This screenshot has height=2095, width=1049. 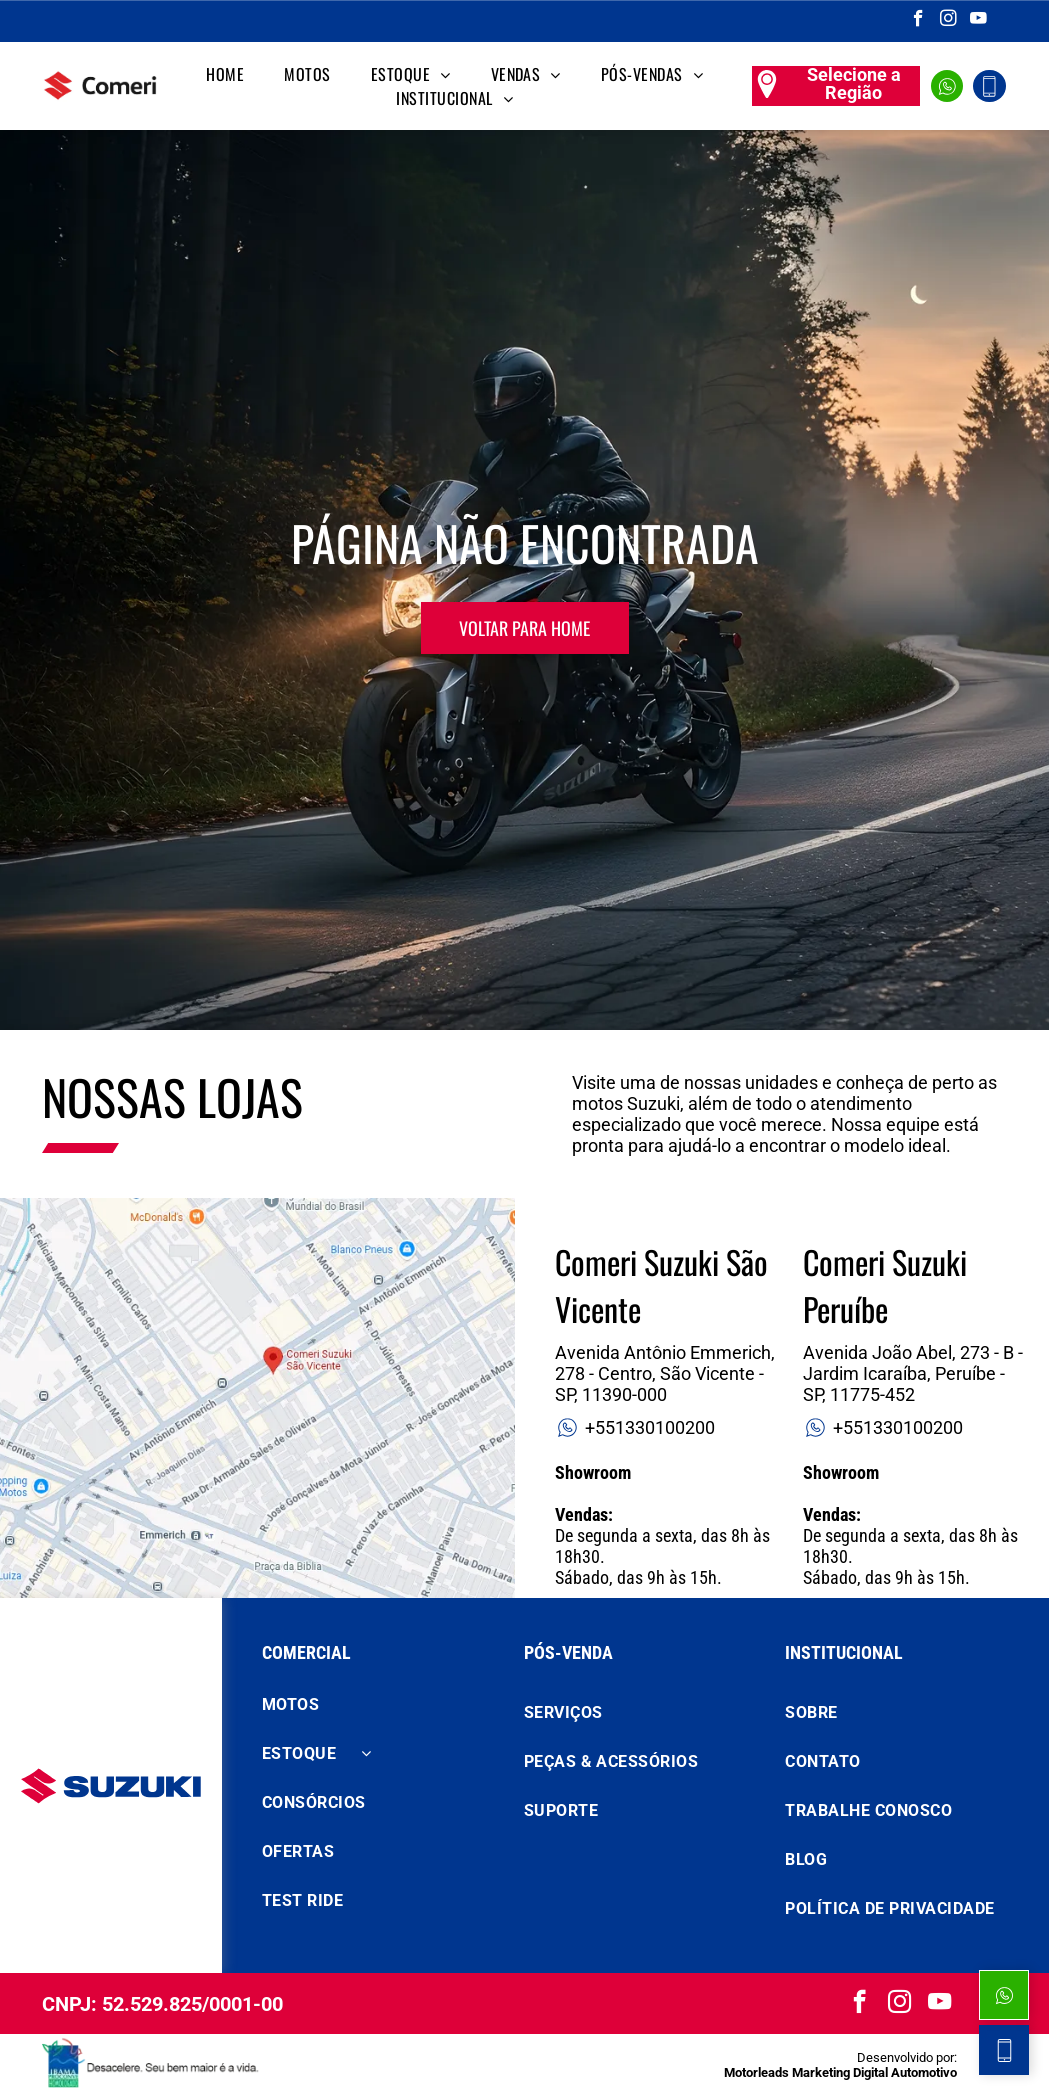 I want to click on [youtube], so click(x=978, y=21).